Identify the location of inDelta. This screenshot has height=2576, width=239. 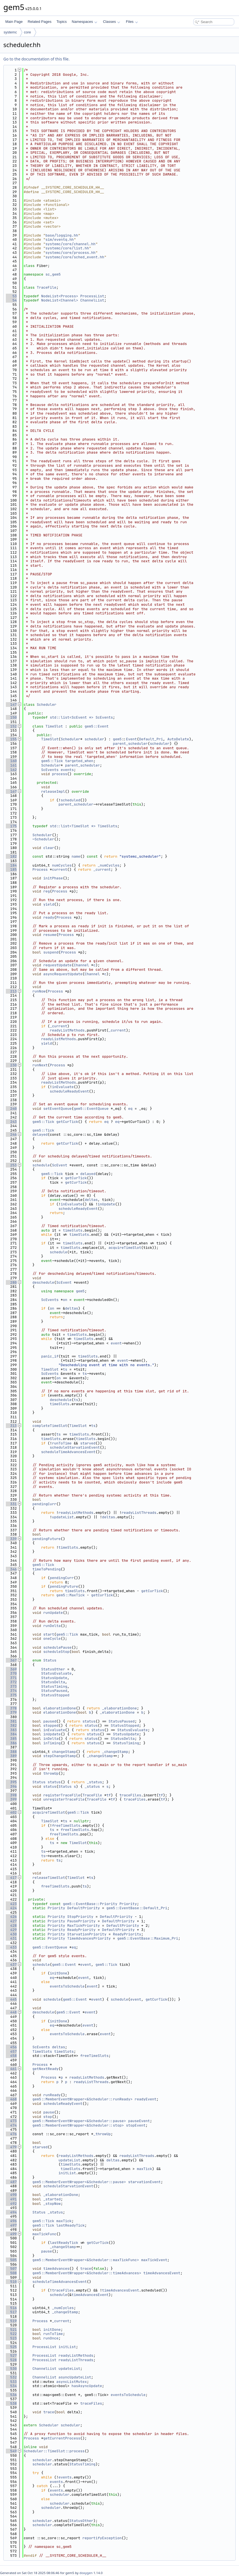
(51, 1738).